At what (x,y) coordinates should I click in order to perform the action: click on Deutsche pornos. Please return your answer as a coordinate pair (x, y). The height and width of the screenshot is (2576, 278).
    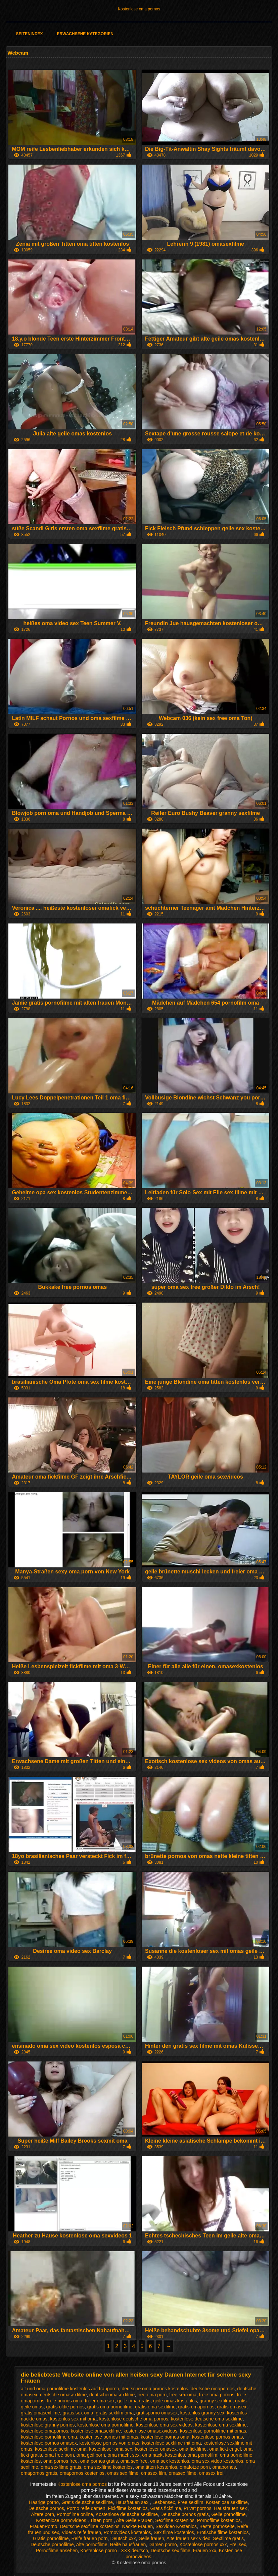
    Looking at the image, I should click on (46, 2508).